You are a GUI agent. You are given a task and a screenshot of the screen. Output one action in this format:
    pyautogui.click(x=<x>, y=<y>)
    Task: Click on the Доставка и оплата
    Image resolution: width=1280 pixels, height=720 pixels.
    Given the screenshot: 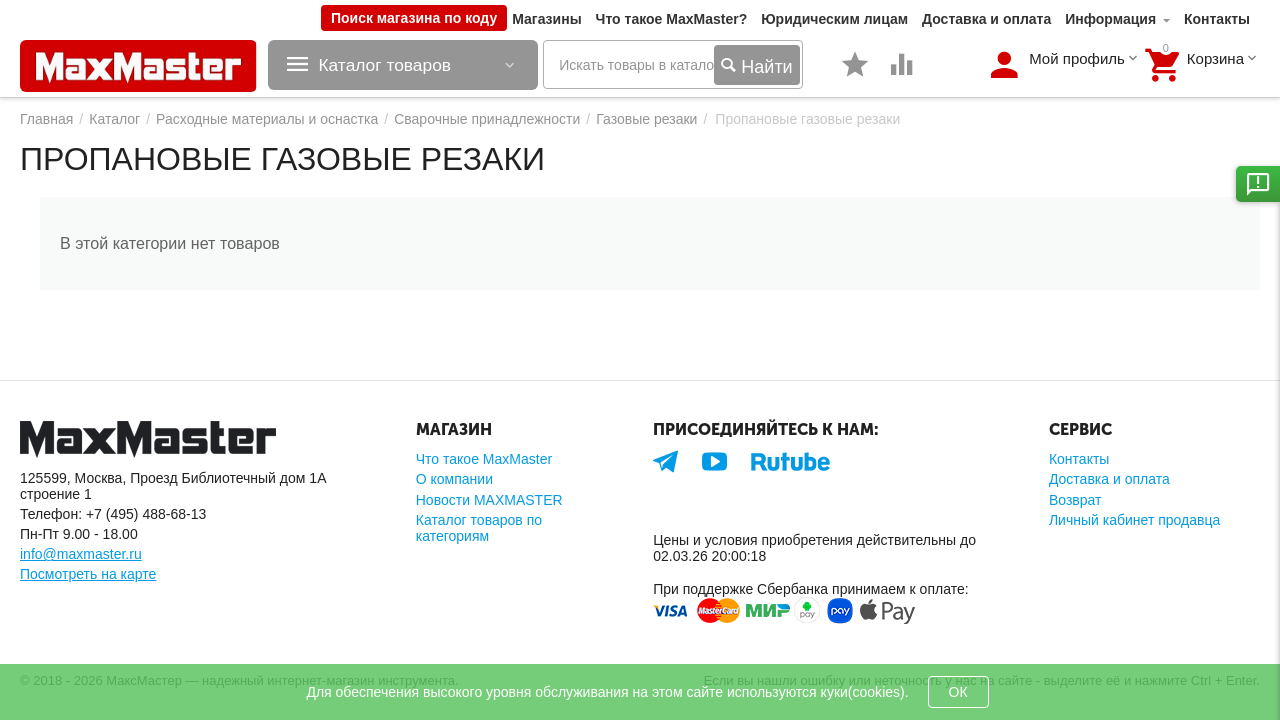 What is the action you would take?
    pyautogui.click(x=986, y=19)
    